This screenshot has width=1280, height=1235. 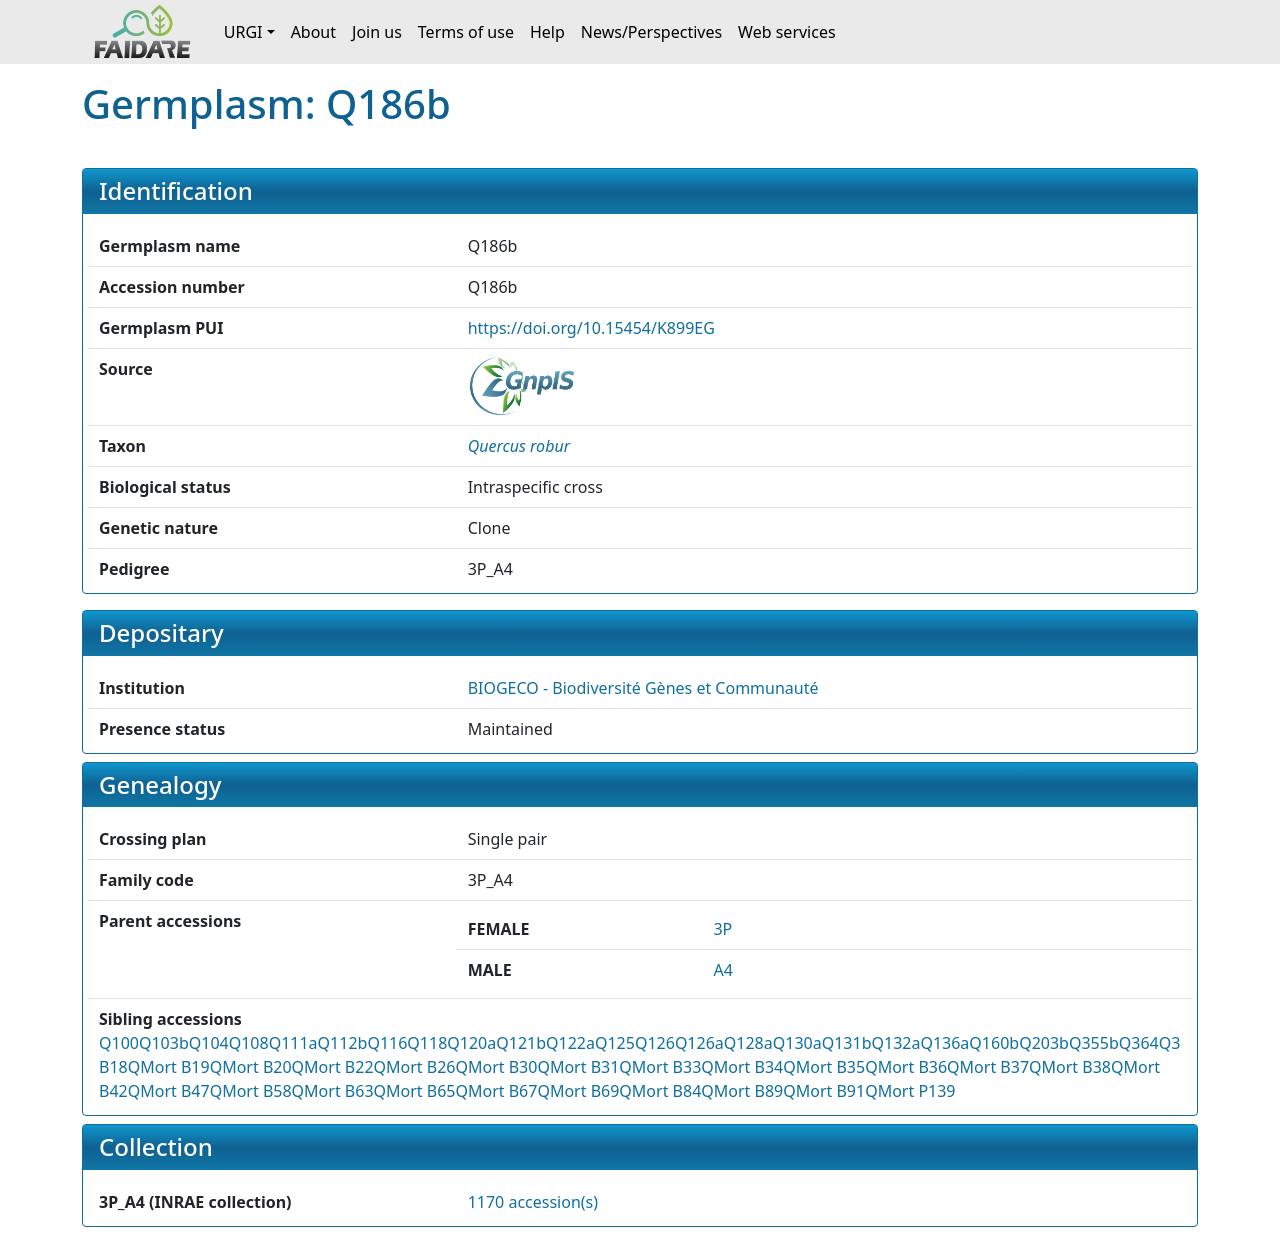 What do you see at coordinates (578, 1091) in the screenshot?
I see `QMort B69` at bounding box center [578, 1091].